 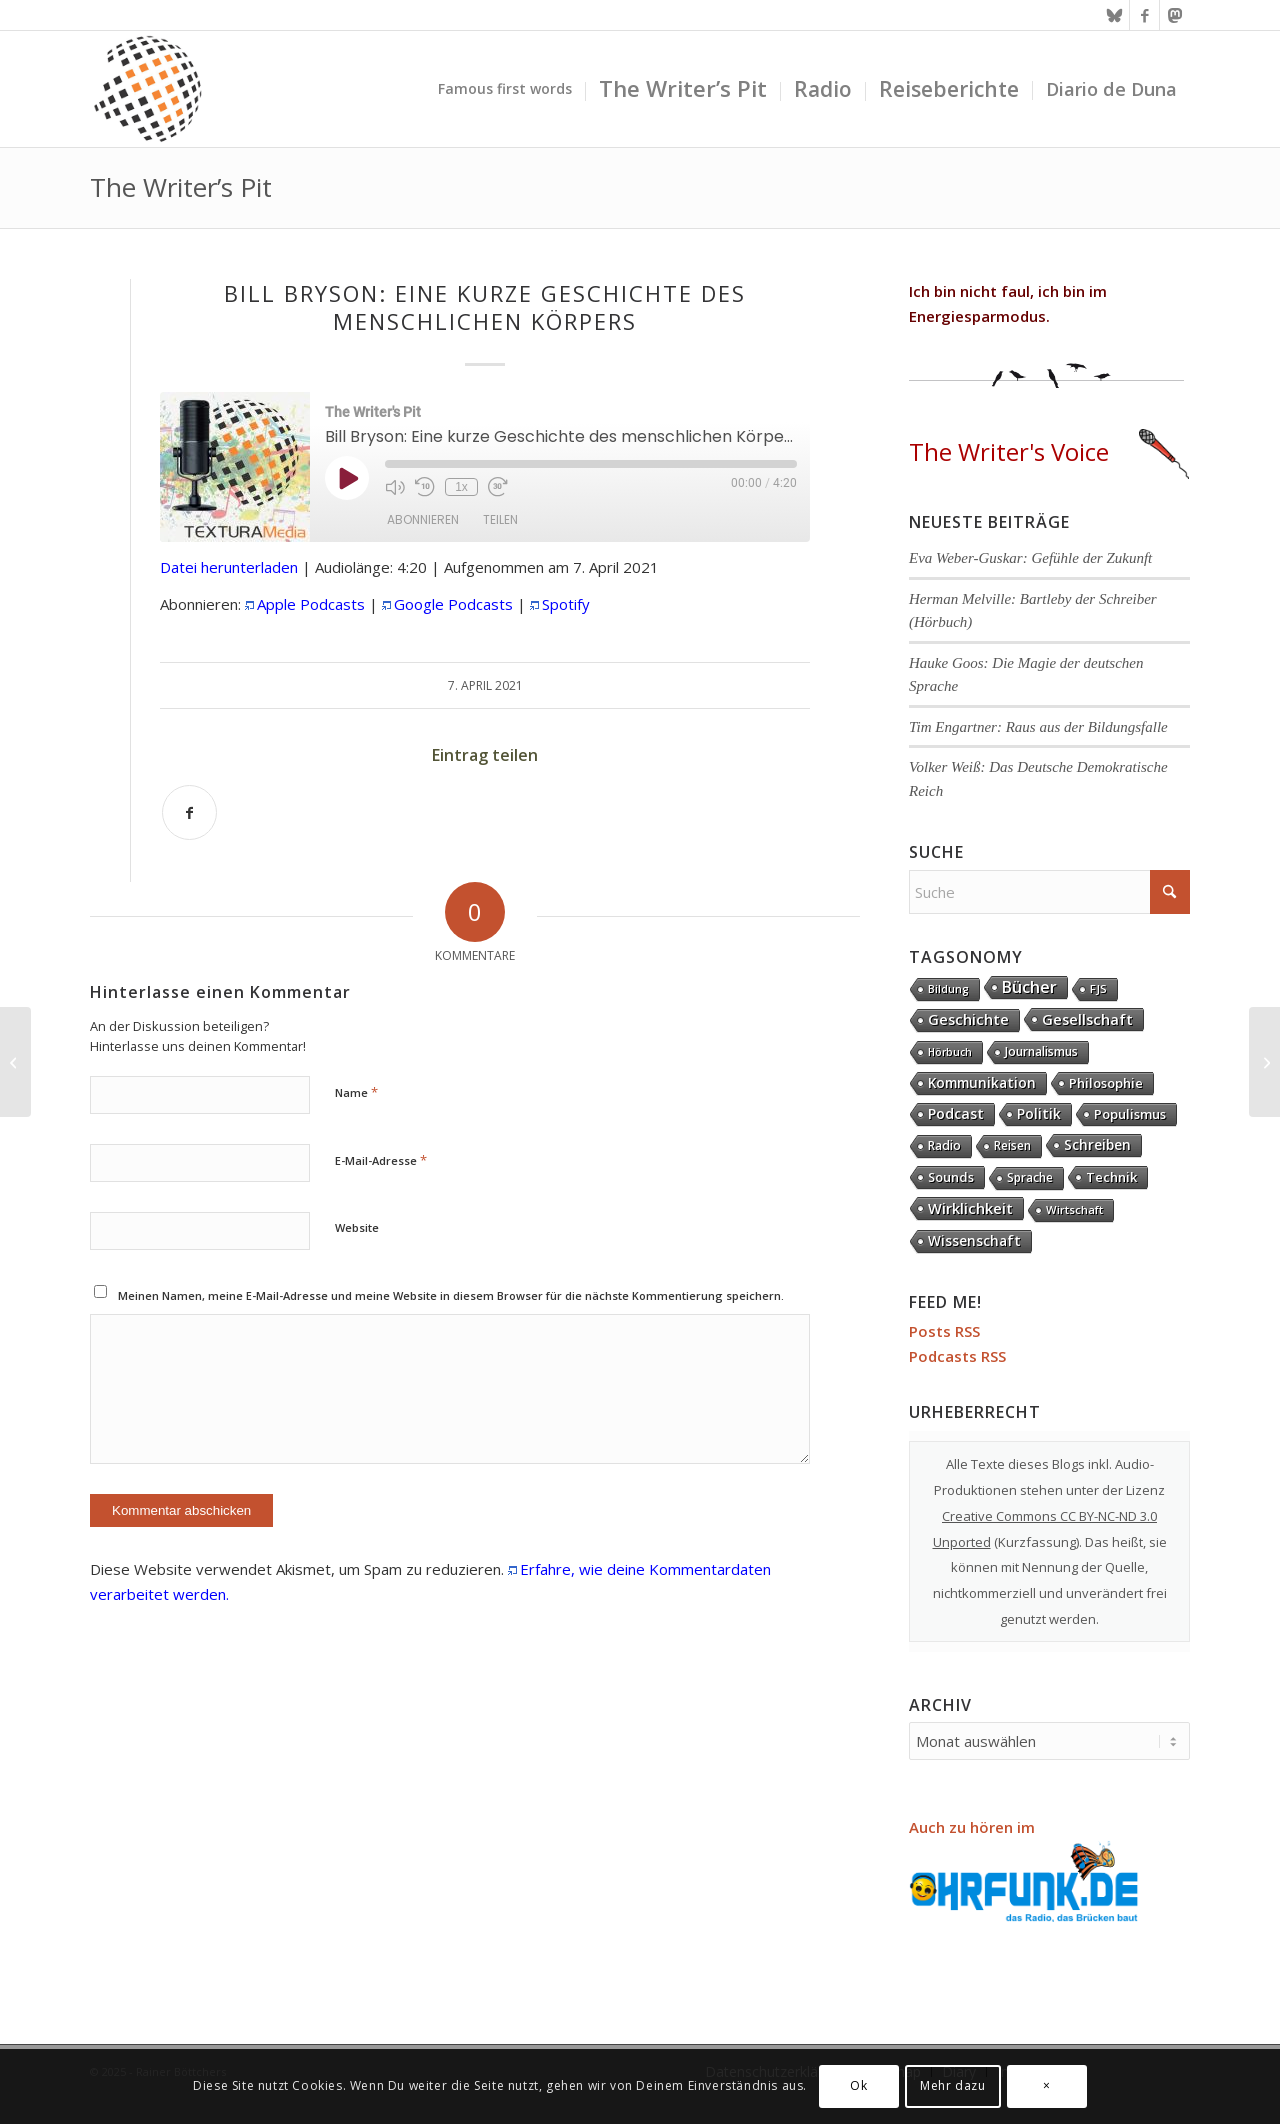 What do you see at coordinates (1037, 1542) in the screenshot?
I see `Kurzfassung` at bounding box center [1037, 1542].